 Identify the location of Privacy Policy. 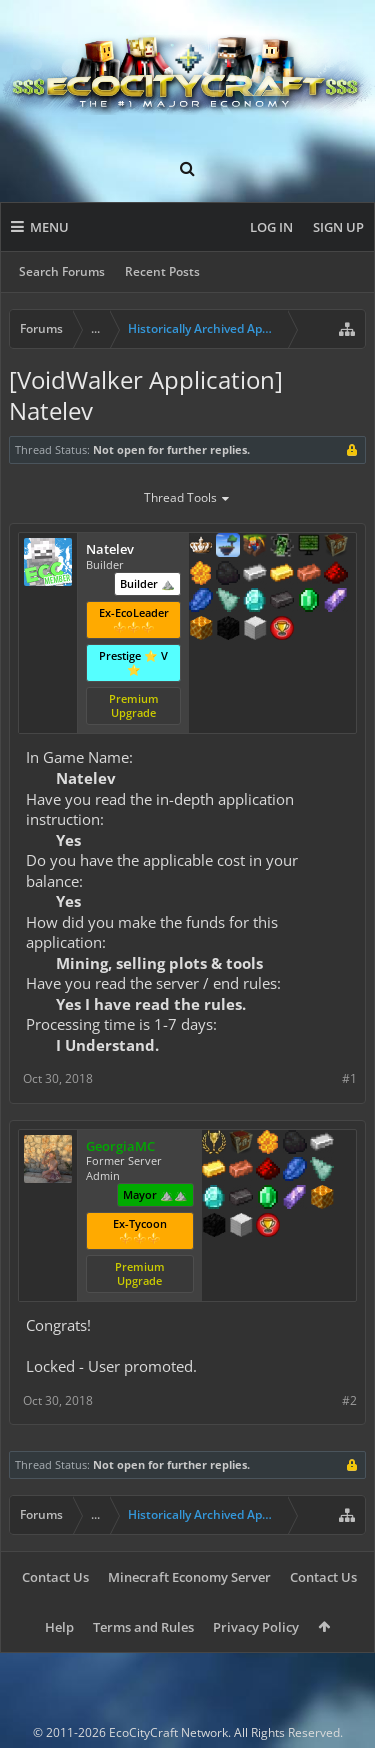
(256, 1627).